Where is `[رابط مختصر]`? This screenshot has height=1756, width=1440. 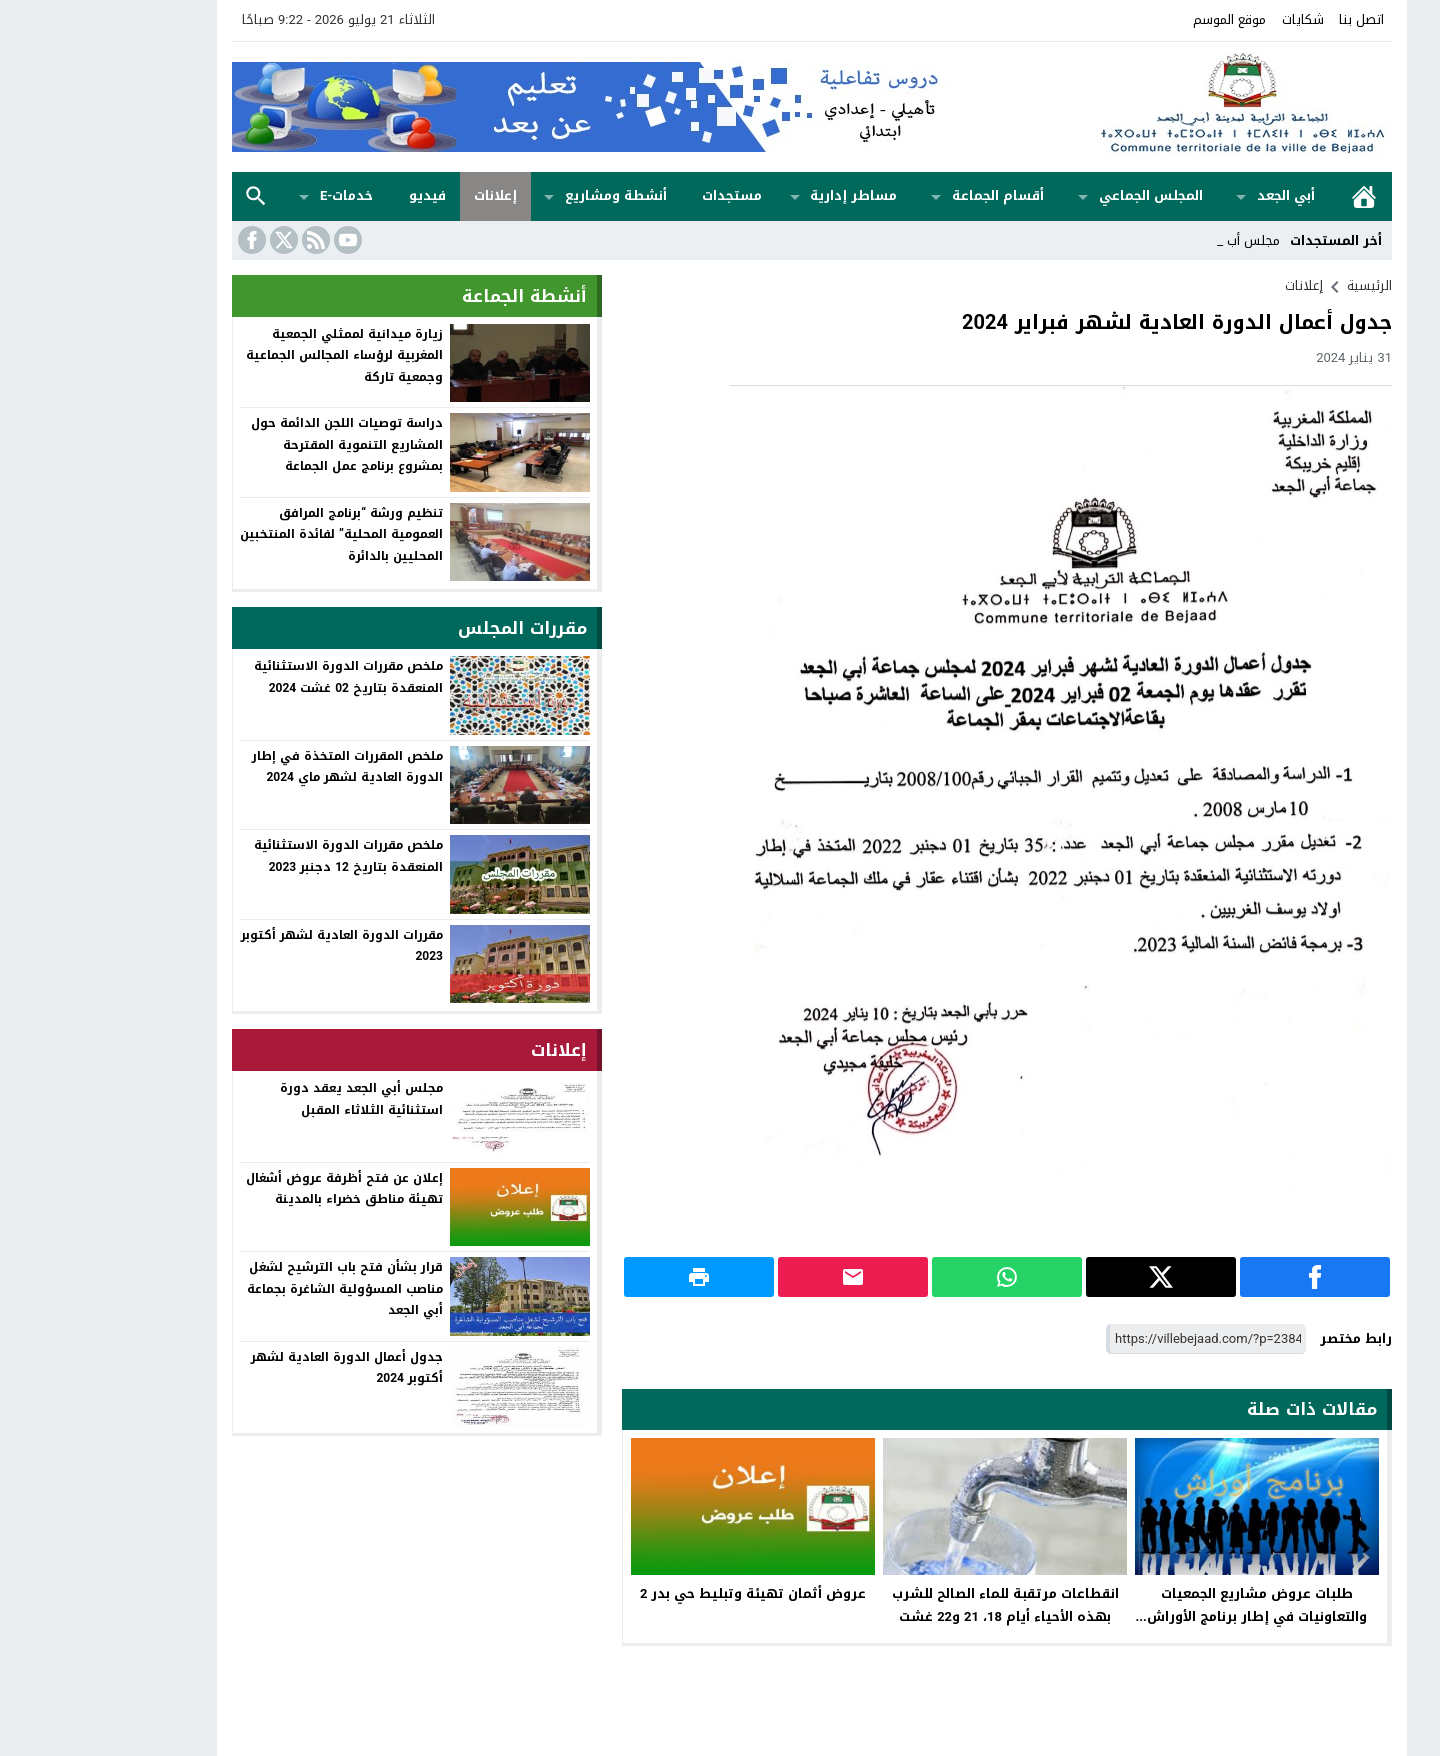 [رابط مختصر] is located at coordinates (1114, 1339).